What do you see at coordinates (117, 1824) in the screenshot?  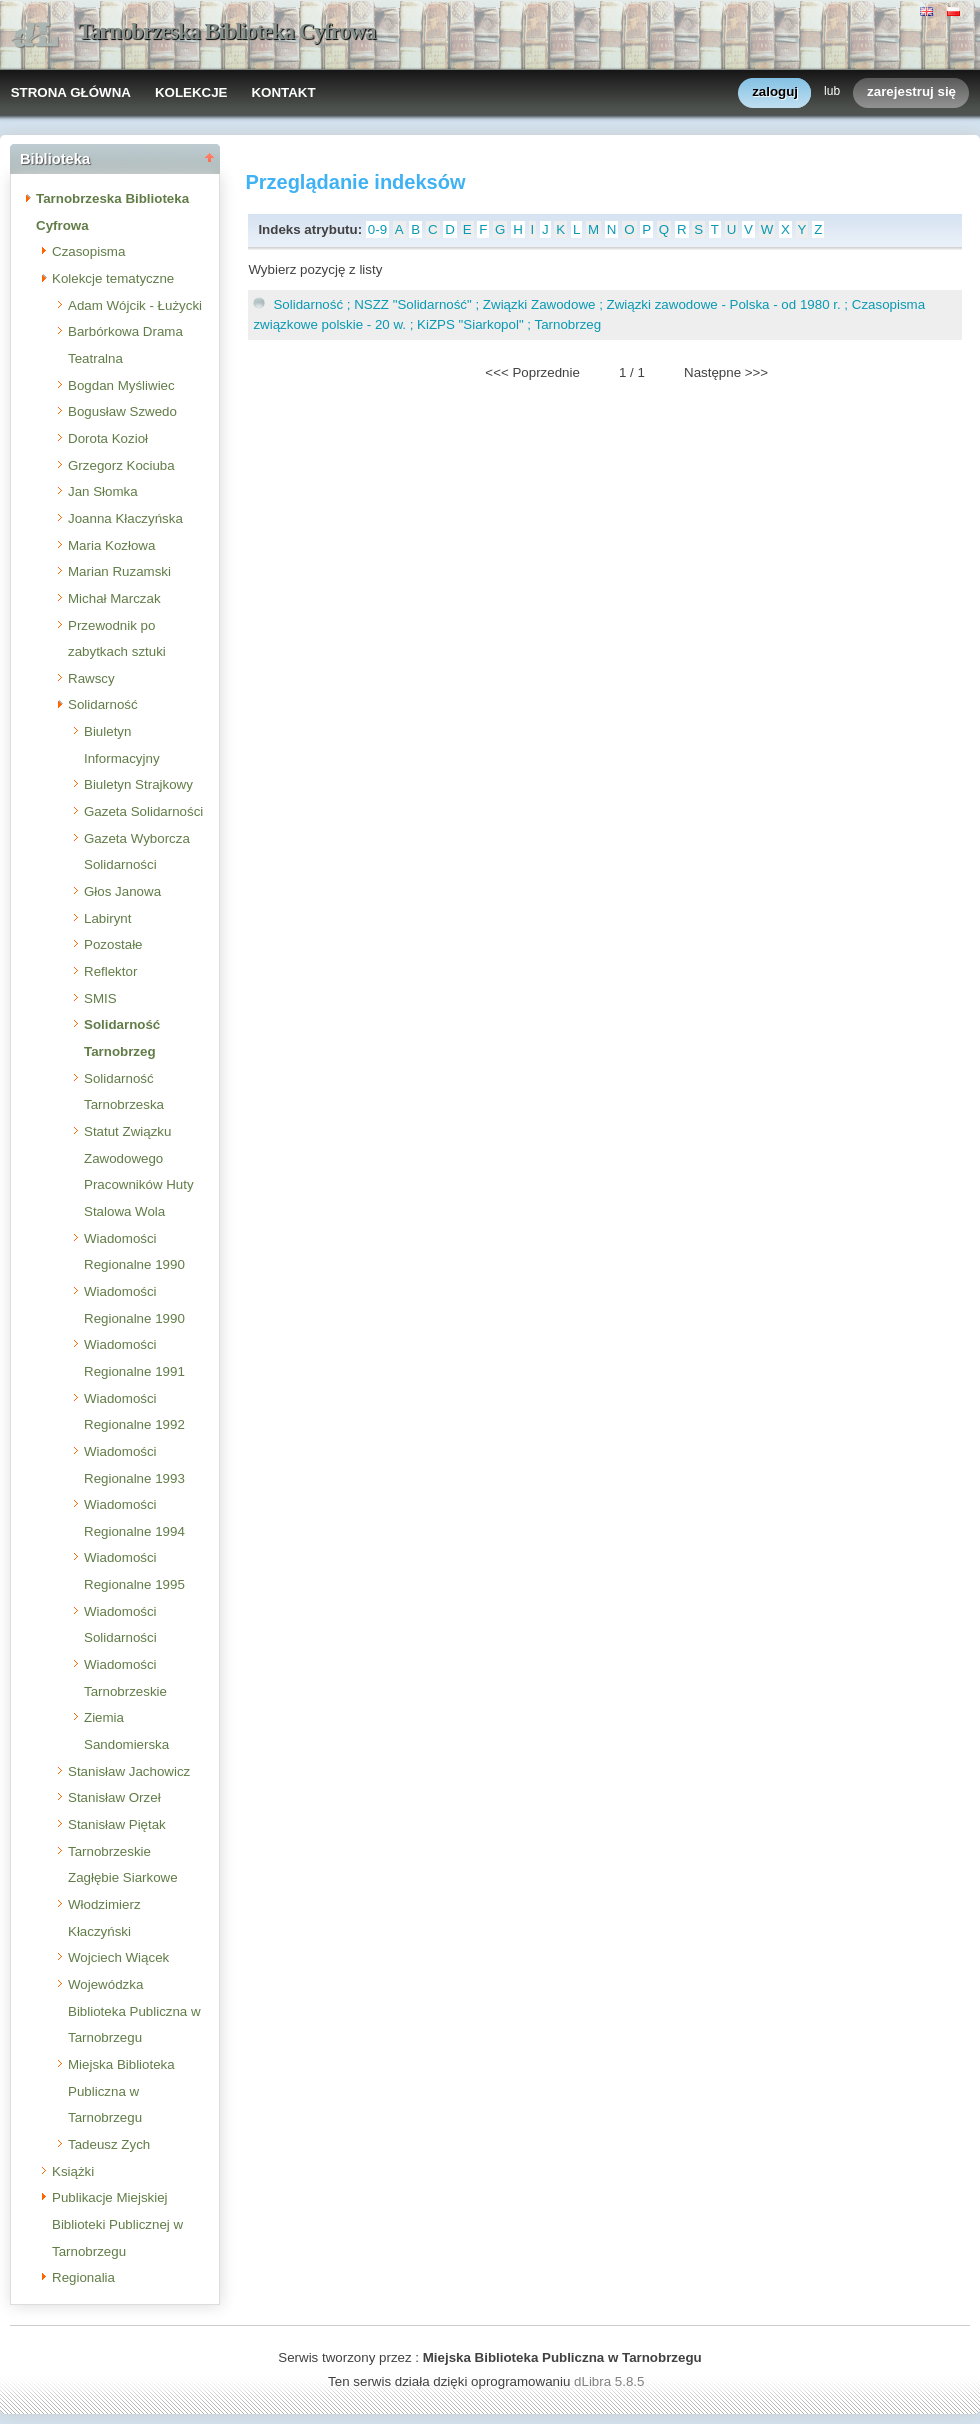 I see `Stanisław Piętak` at bounding box center [117, 1824].